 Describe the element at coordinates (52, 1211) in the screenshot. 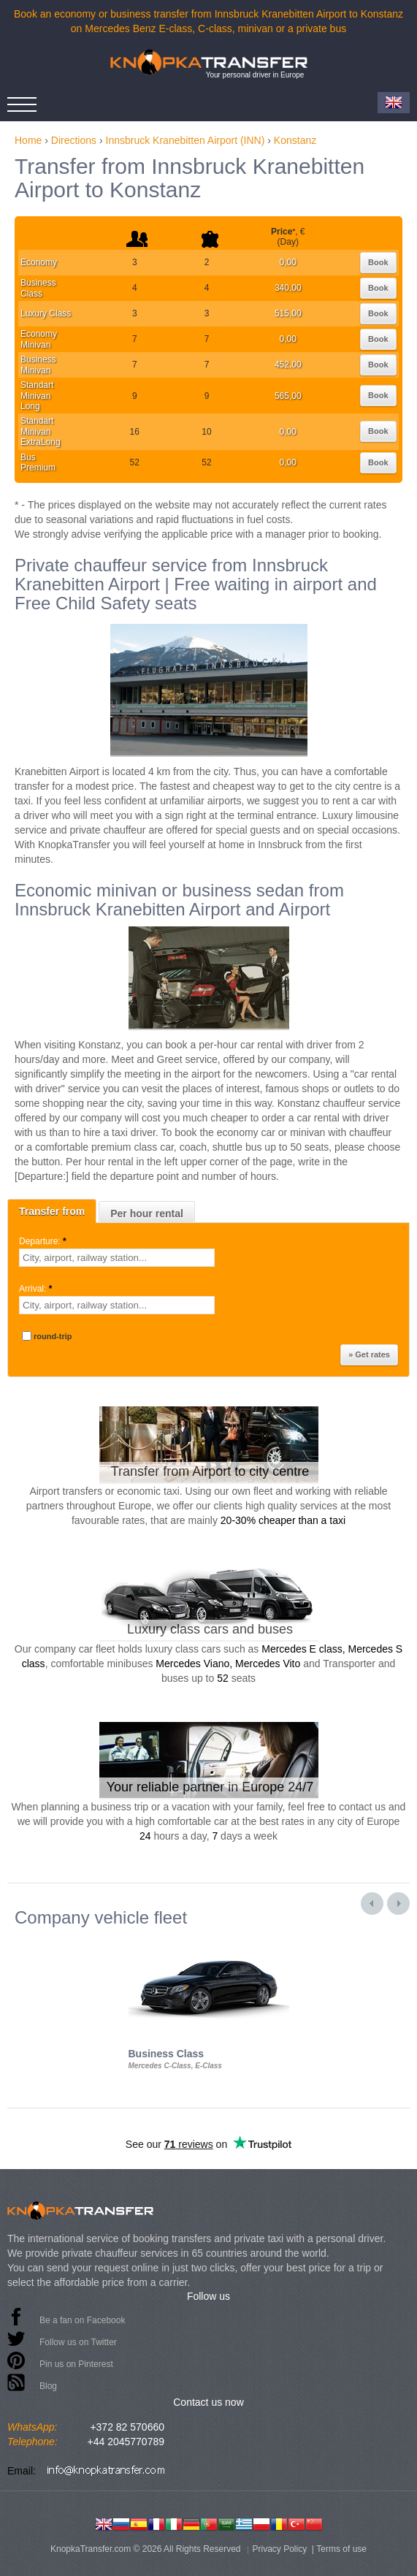

I see `Transfer from` at that location.